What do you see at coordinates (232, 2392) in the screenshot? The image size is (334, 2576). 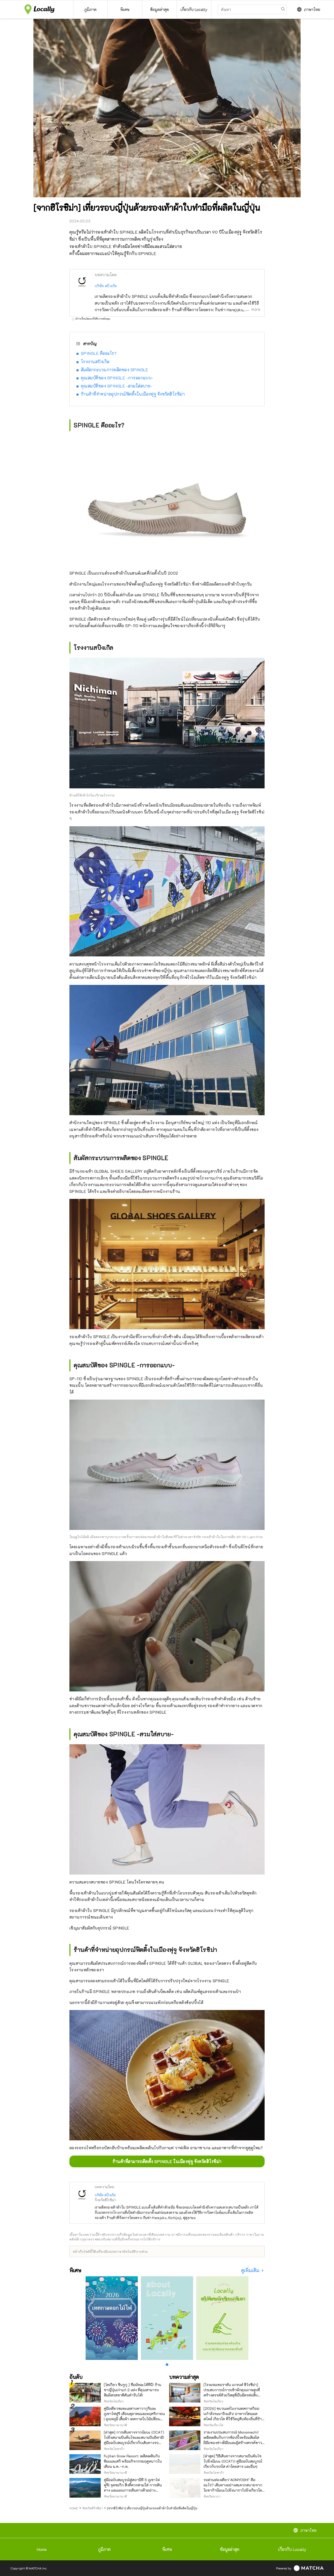 I see `[โรงแรมเชอราตัน แกรนด์ ฮิโรชิม่า] ประสบการณ์การเข้าพักคุณภาพสูงที่สร้างสรรค์ด้วยวัสดุที่เป็นมิตรต่อสิ่งแวดล้อม` at bounding box center [232, 2392].